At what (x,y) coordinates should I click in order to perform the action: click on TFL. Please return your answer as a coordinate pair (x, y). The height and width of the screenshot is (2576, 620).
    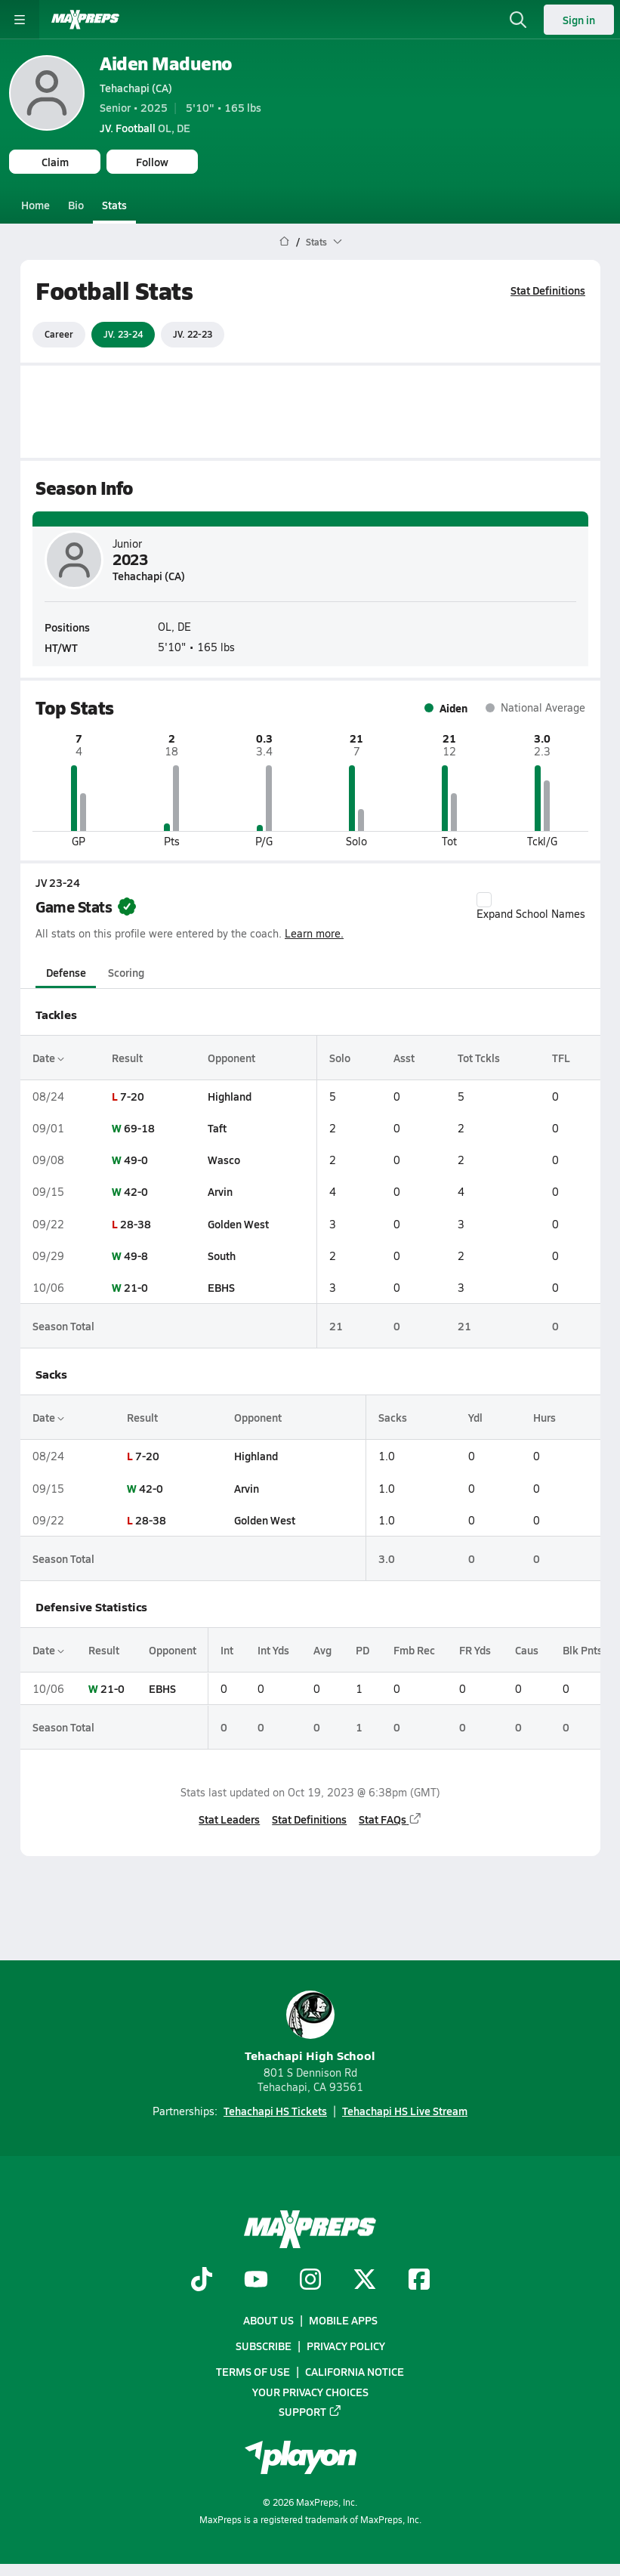
    Looking at the image, I should click on (561, 1057).